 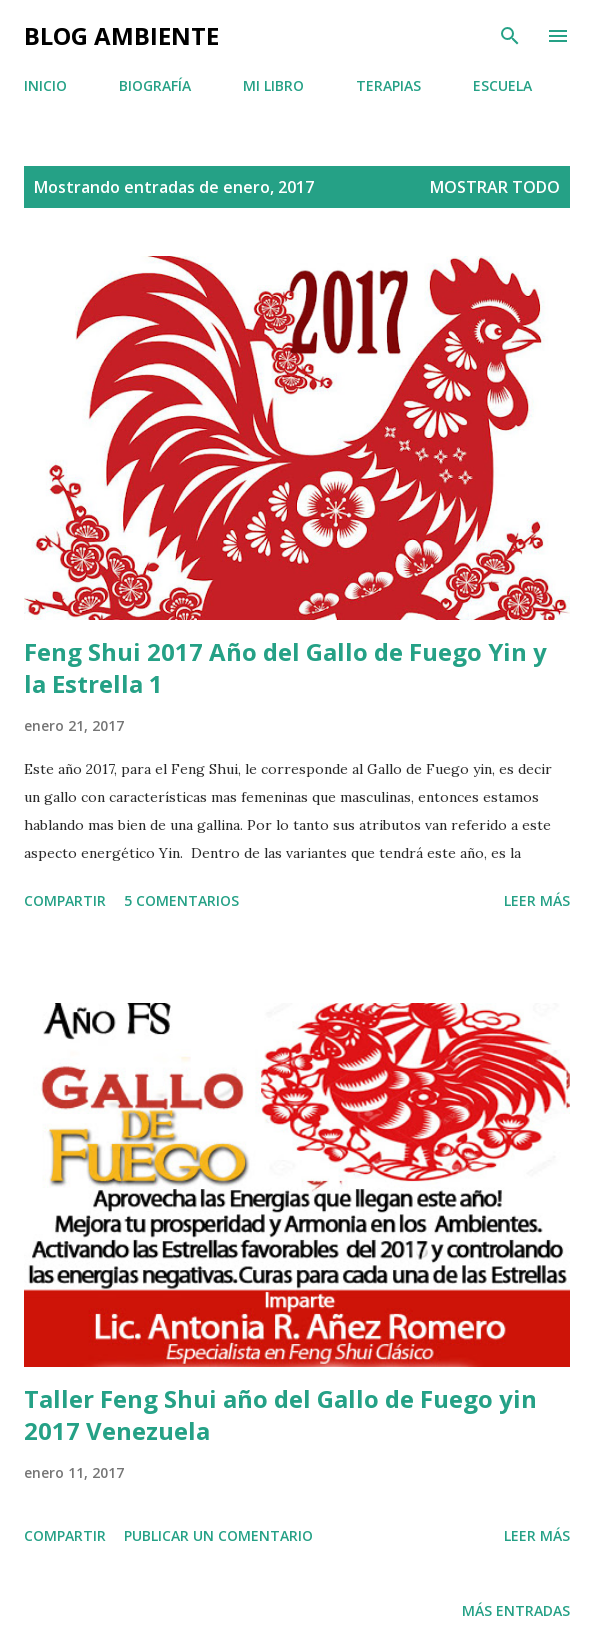 I want to click on INICIO, so click(x=45, y=85).